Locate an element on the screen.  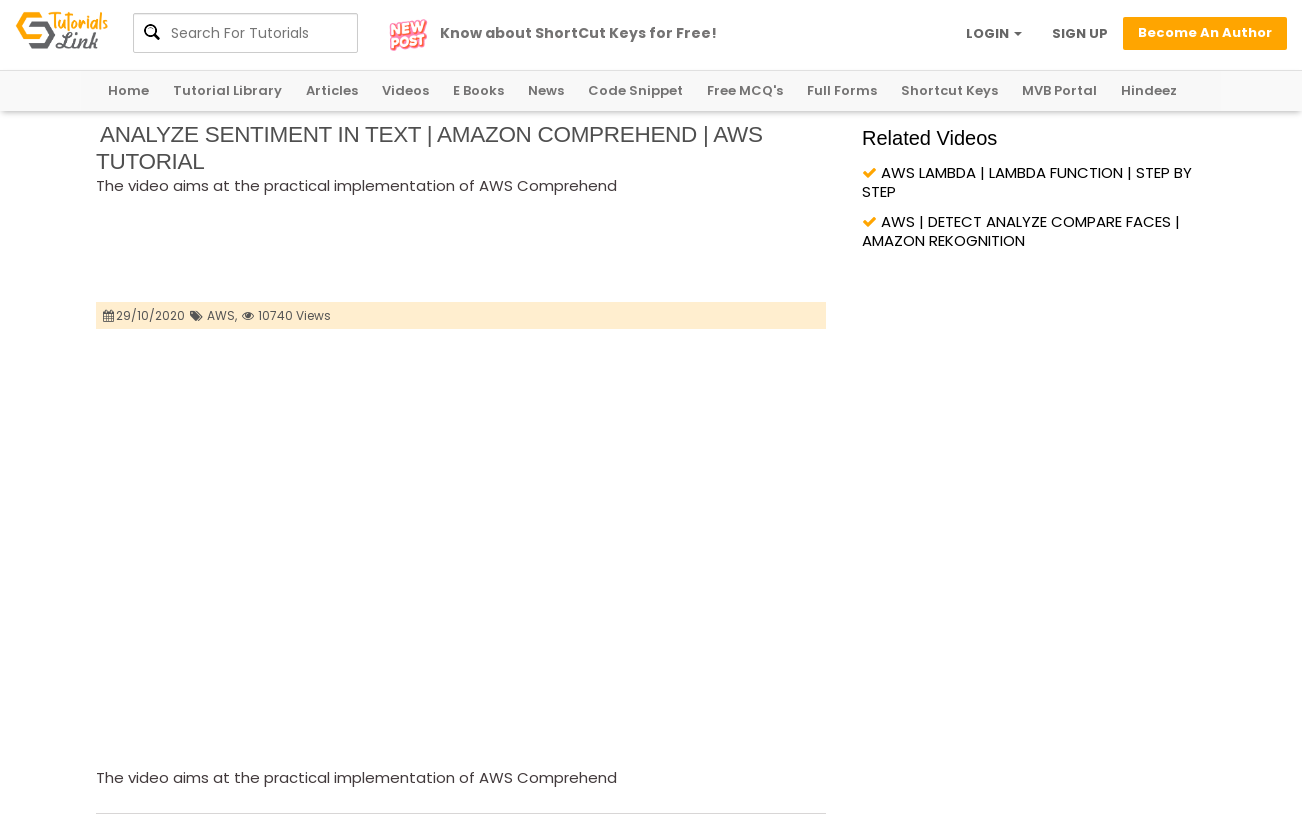
Home is located at coordinates (128, 90).